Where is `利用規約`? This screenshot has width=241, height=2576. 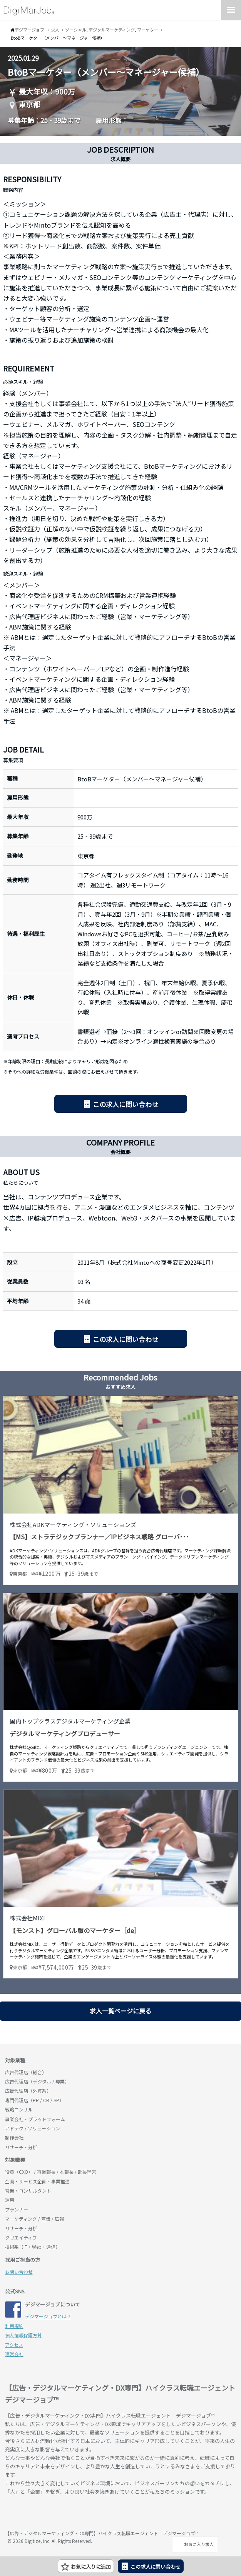
利用規約 is located at coordinates (14, 2326).